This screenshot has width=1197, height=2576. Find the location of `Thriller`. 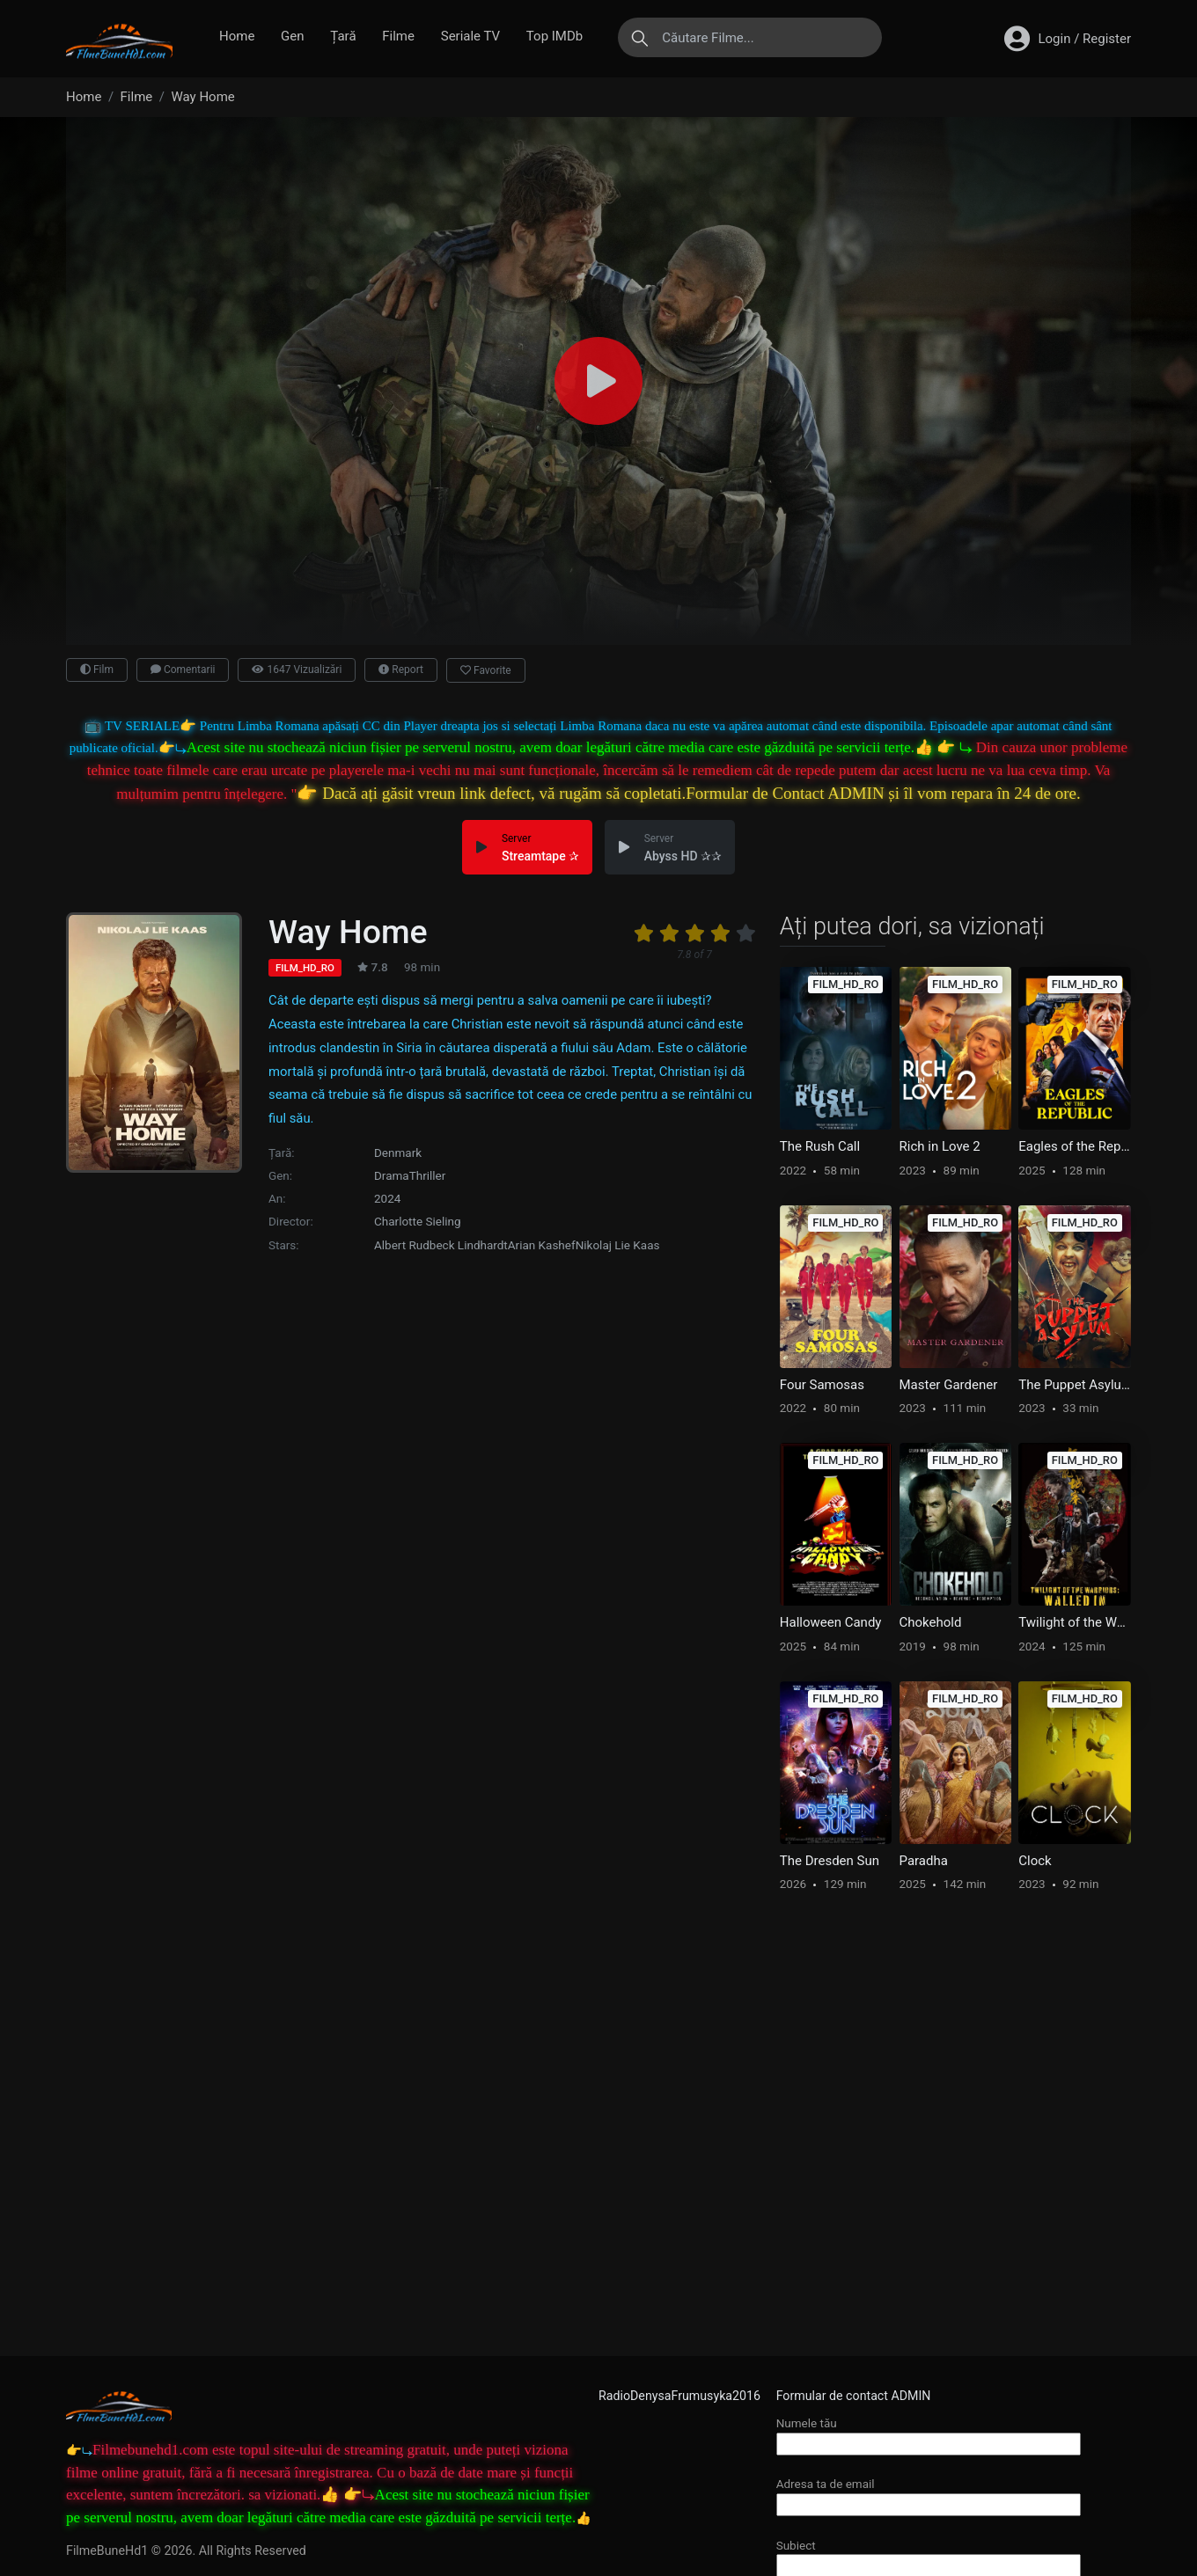

Thriller is located at coordinates (427, 1175).